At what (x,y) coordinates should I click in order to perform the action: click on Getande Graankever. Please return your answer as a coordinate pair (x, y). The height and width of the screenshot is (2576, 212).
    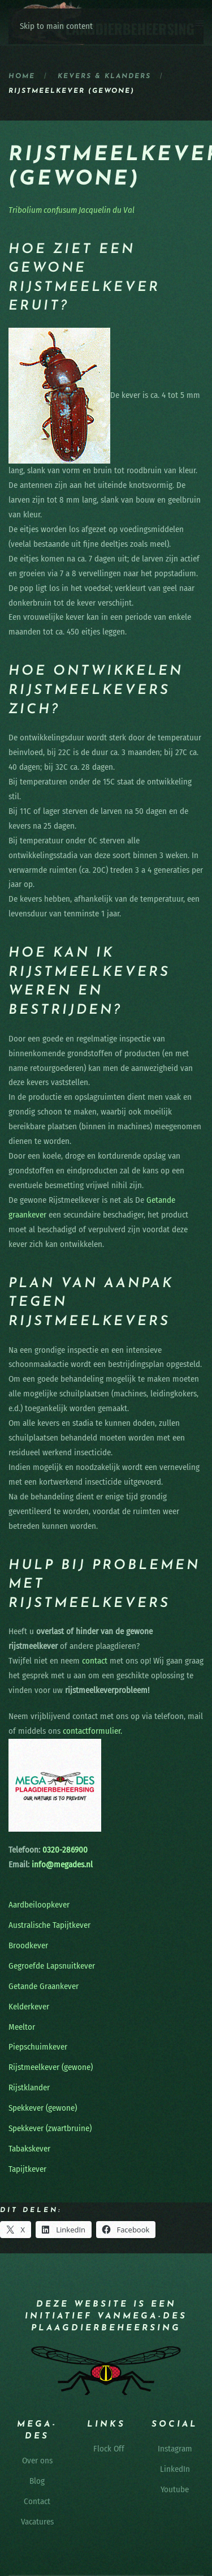
    Looking at the image, I should click on (43, 1986).